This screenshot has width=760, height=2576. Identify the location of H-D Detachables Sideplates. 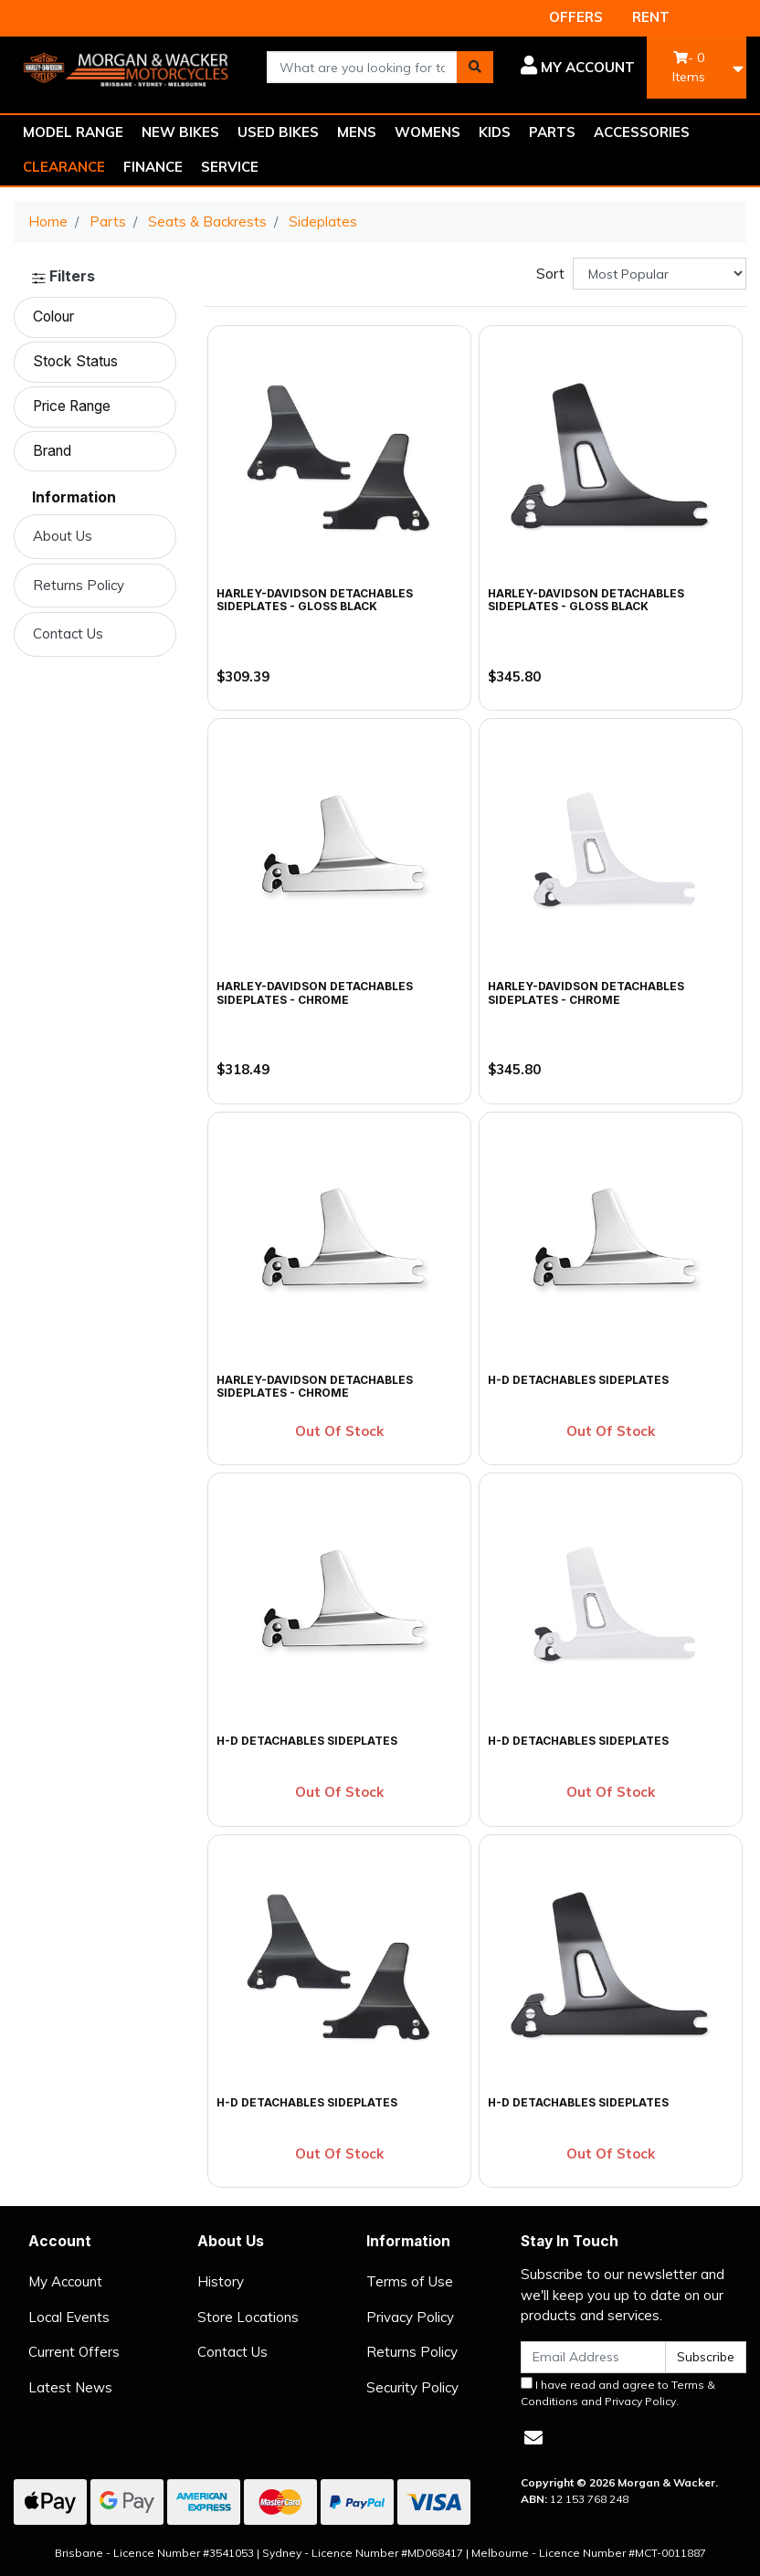
(578, 1380).